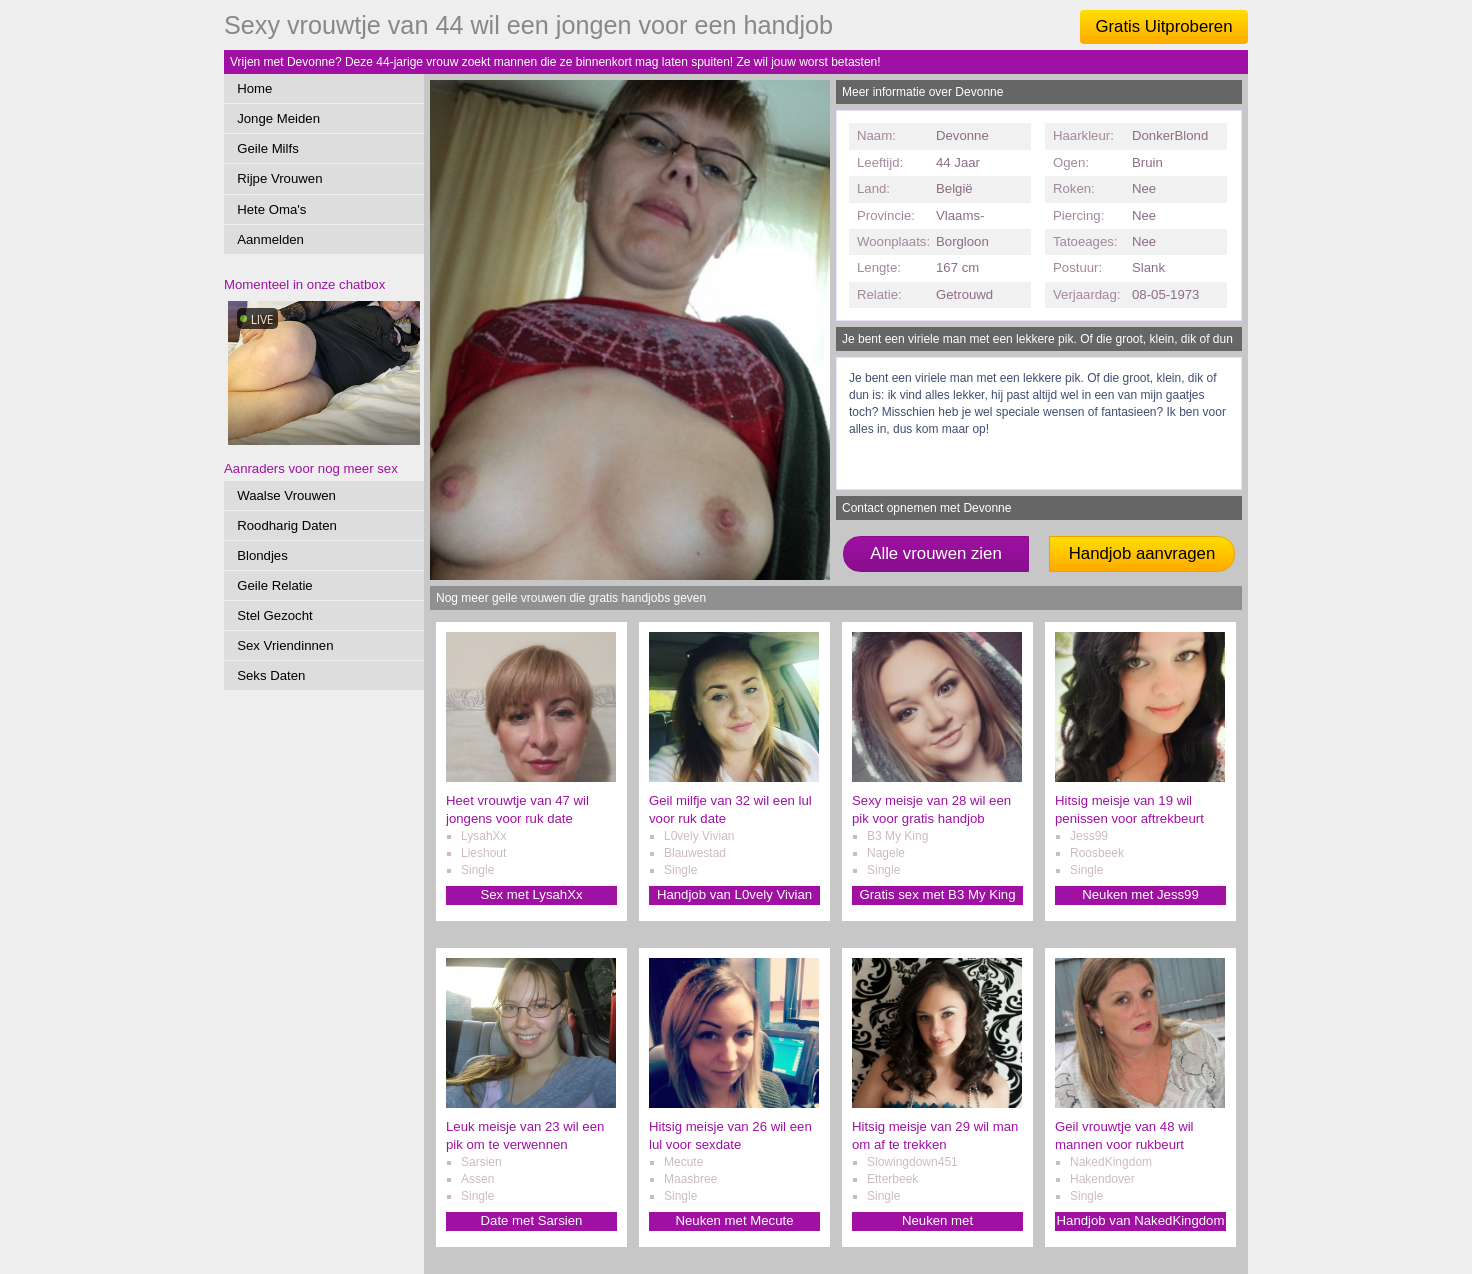 This screenshot has width=1472, height=1274. Describe the element at coordinates (286, 495) in the screenshot. I see `Waalse Vrouwen` at that location.